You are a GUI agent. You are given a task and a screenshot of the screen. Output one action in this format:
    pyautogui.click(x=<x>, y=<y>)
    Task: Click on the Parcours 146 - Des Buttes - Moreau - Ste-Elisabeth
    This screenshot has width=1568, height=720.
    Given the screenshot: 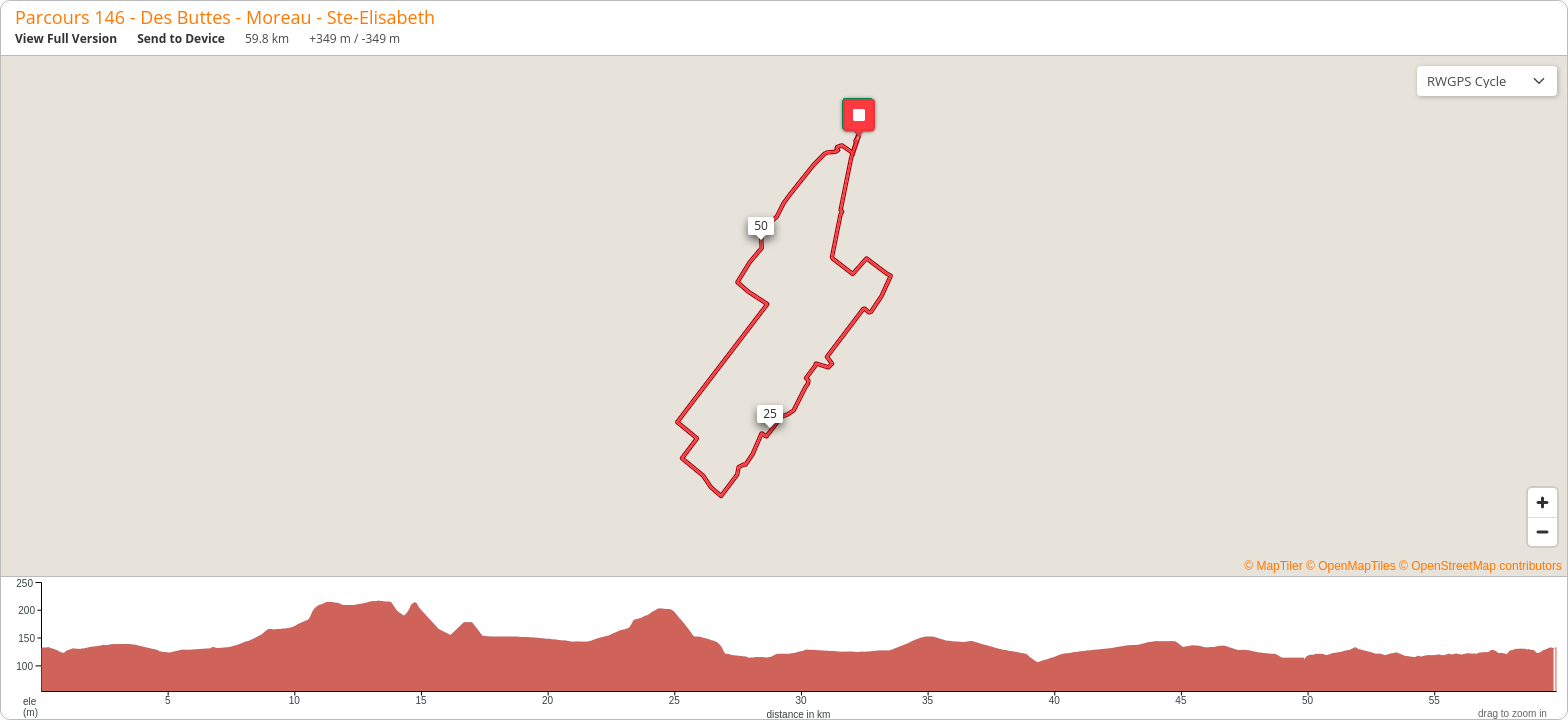 What is the action you would take?
    pyautogui.click(x=225, y=17)
    